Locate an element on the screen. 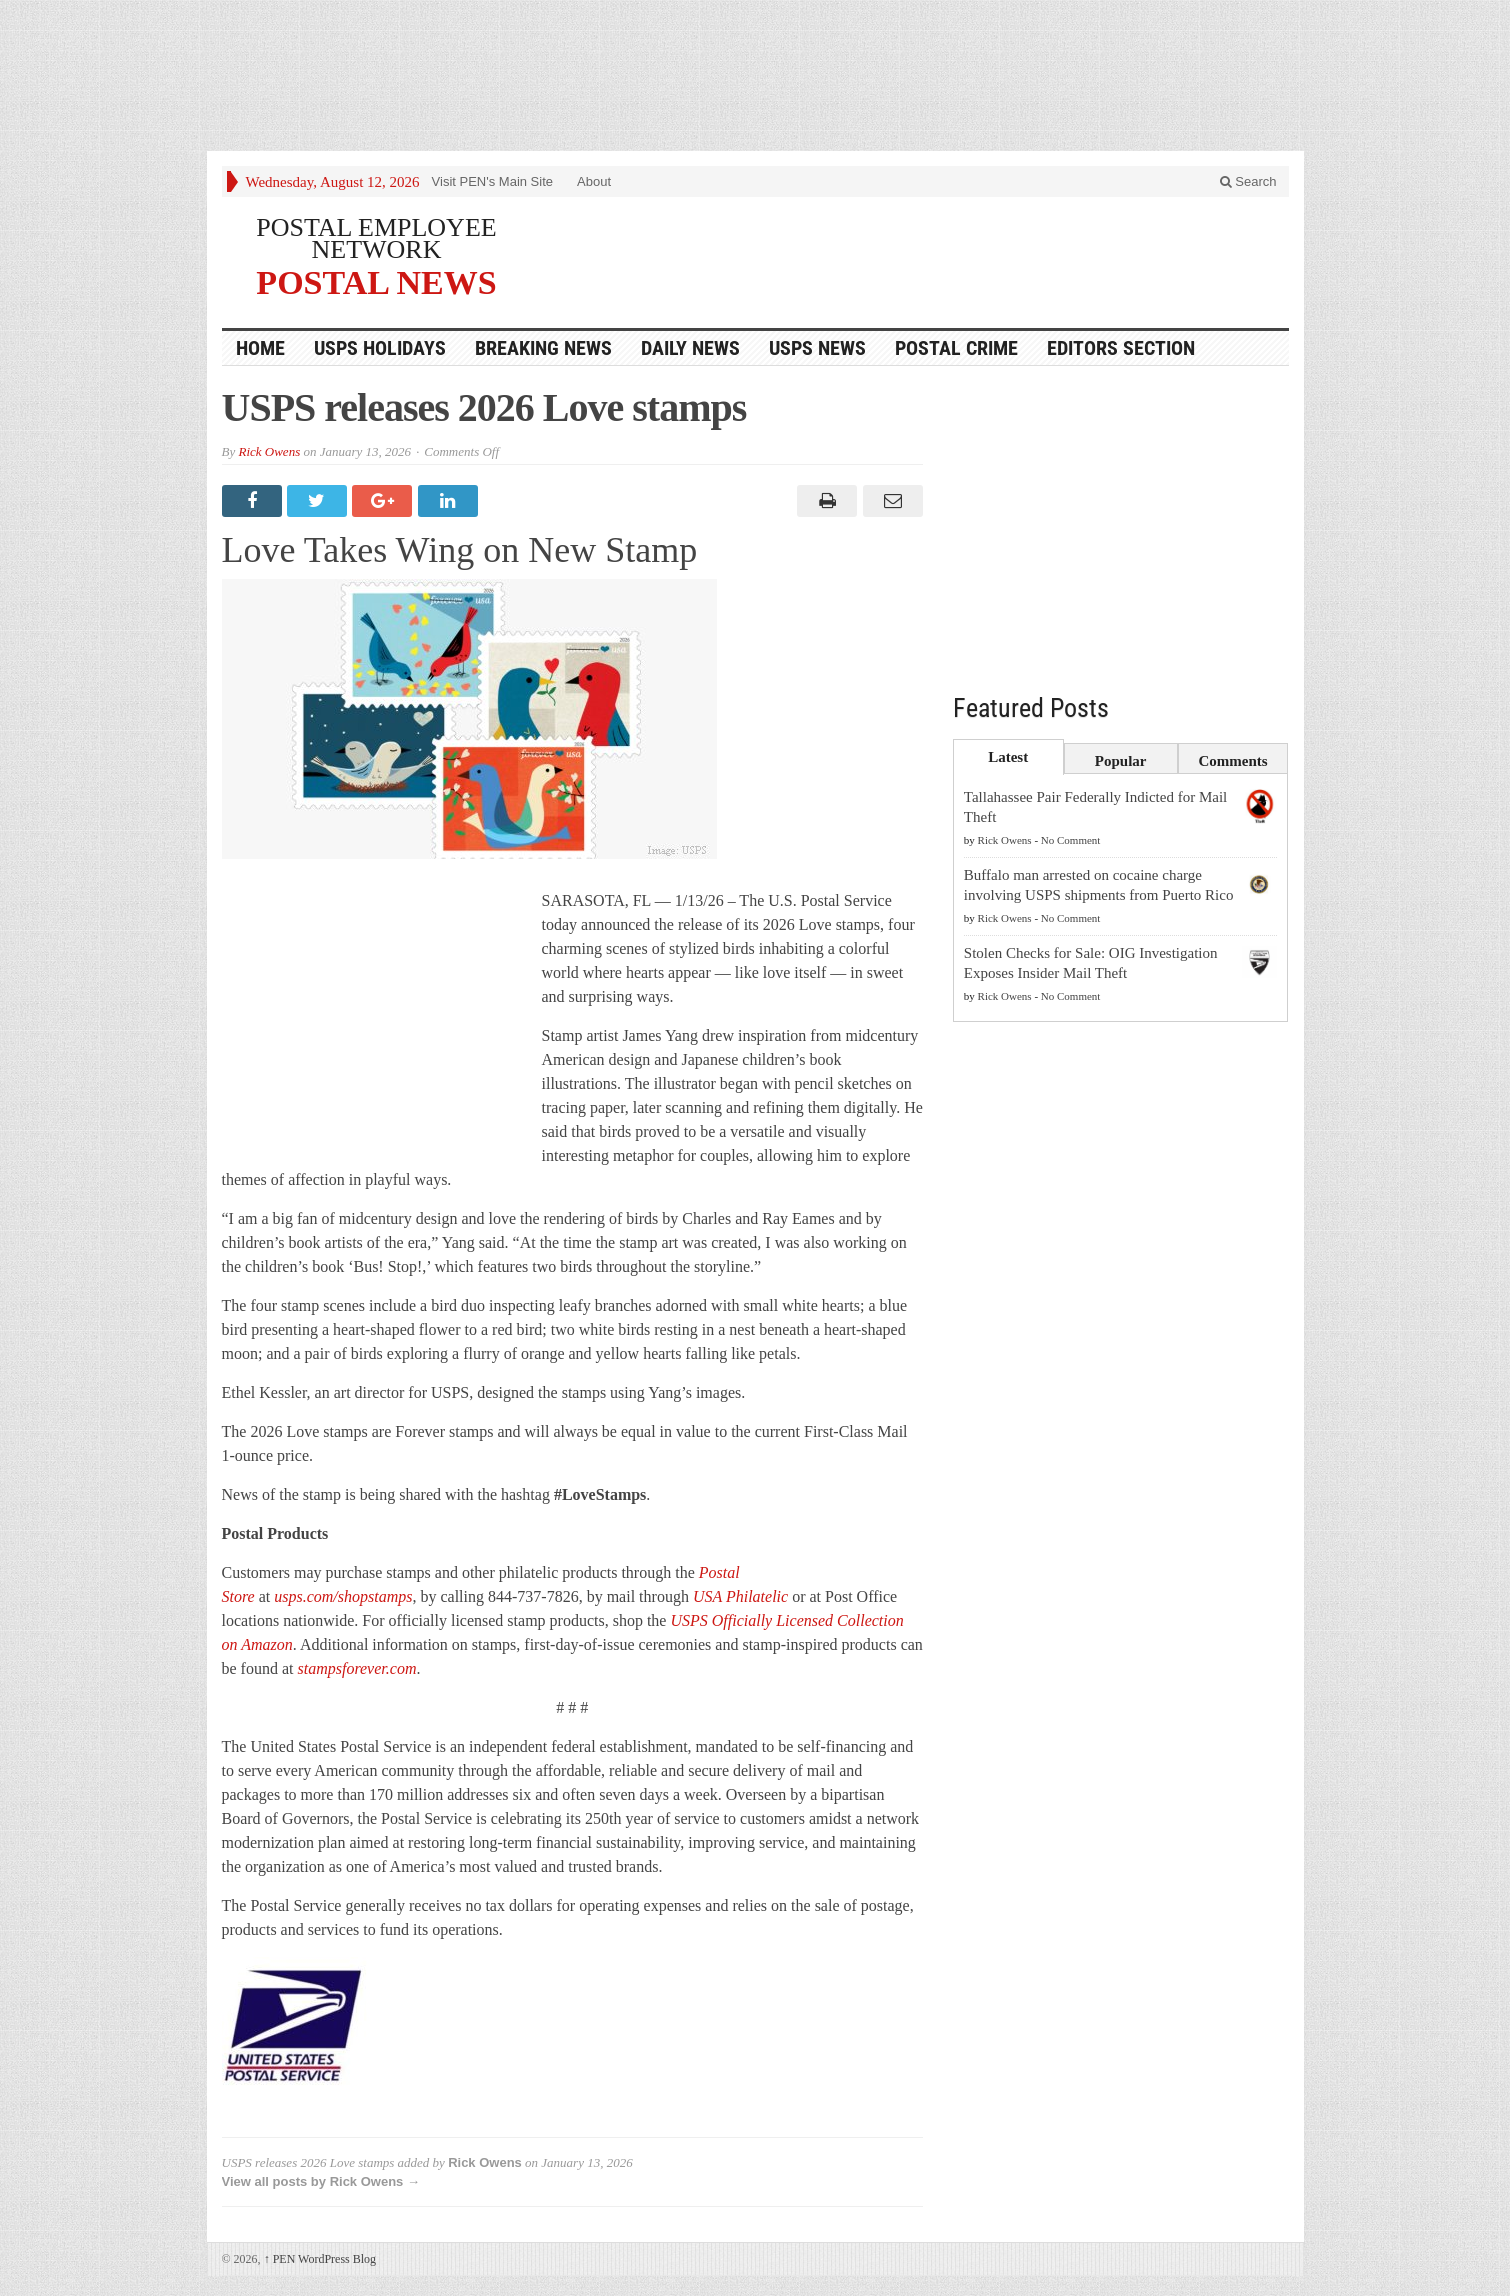 Image resolution: width=1510 pixels, height=2296 pixels. Rick Owens is located at coordinates (269, 451).